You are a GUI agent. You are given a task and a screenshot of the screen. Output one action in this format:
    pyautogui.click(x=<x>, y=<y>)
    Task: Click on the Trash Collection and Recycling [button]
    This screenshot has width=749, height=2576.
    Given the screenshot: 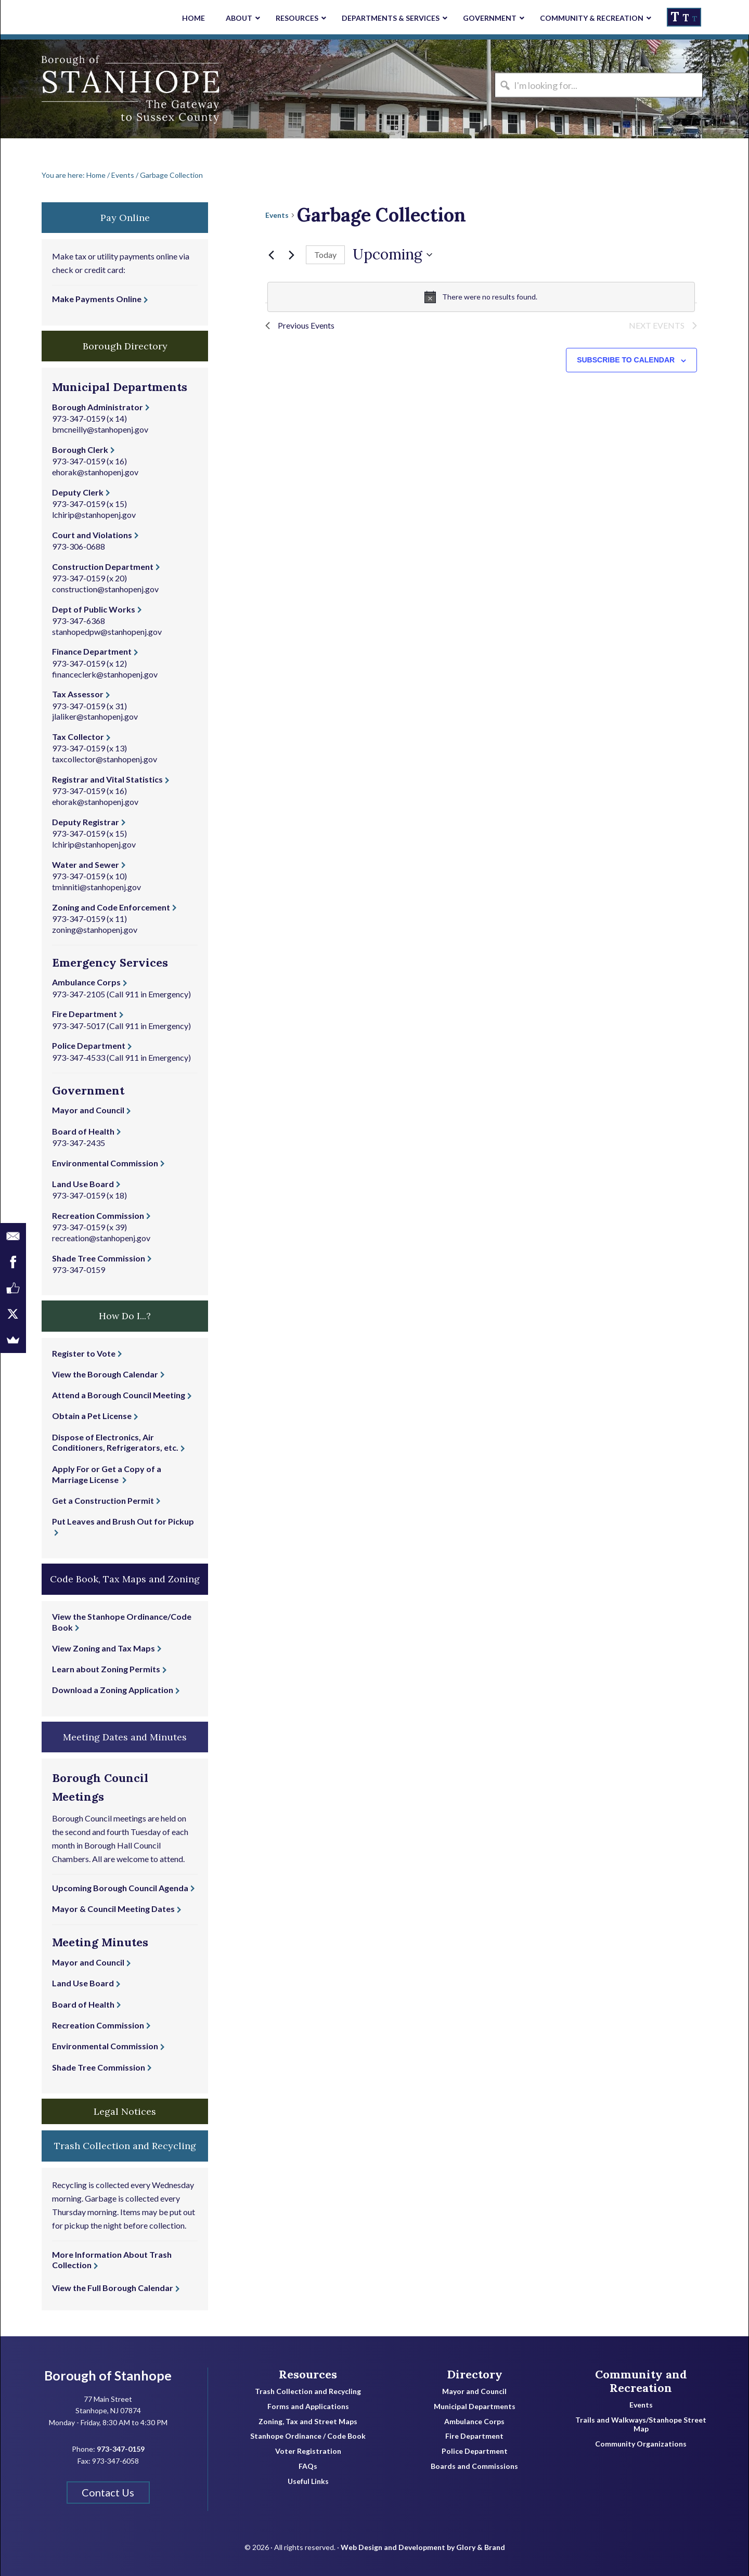 What is the action you would take?
    pyautogui.click(x=125, y=2146)
    